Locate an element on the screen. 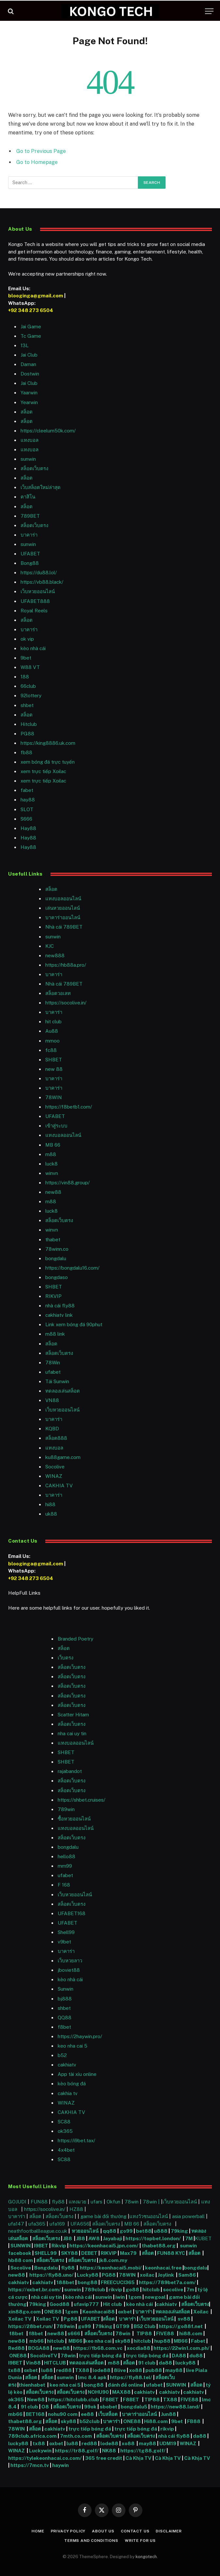 The width and height of the screenshot is (220, 2576). sky88 is located at coordinates (122, 2341).